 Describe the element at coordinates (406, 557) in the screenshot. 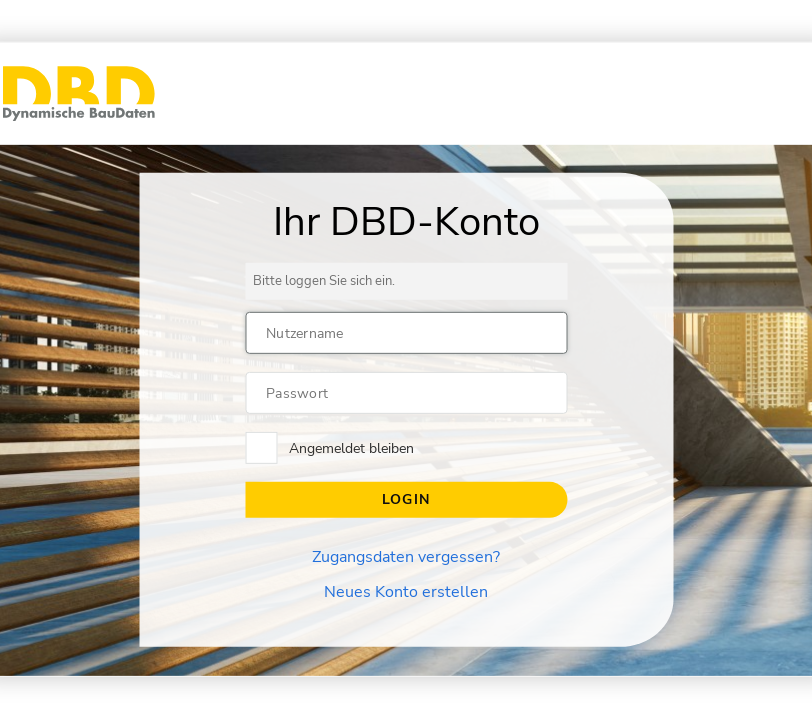

I see `Zugangsdaten vergessen?` at that location.